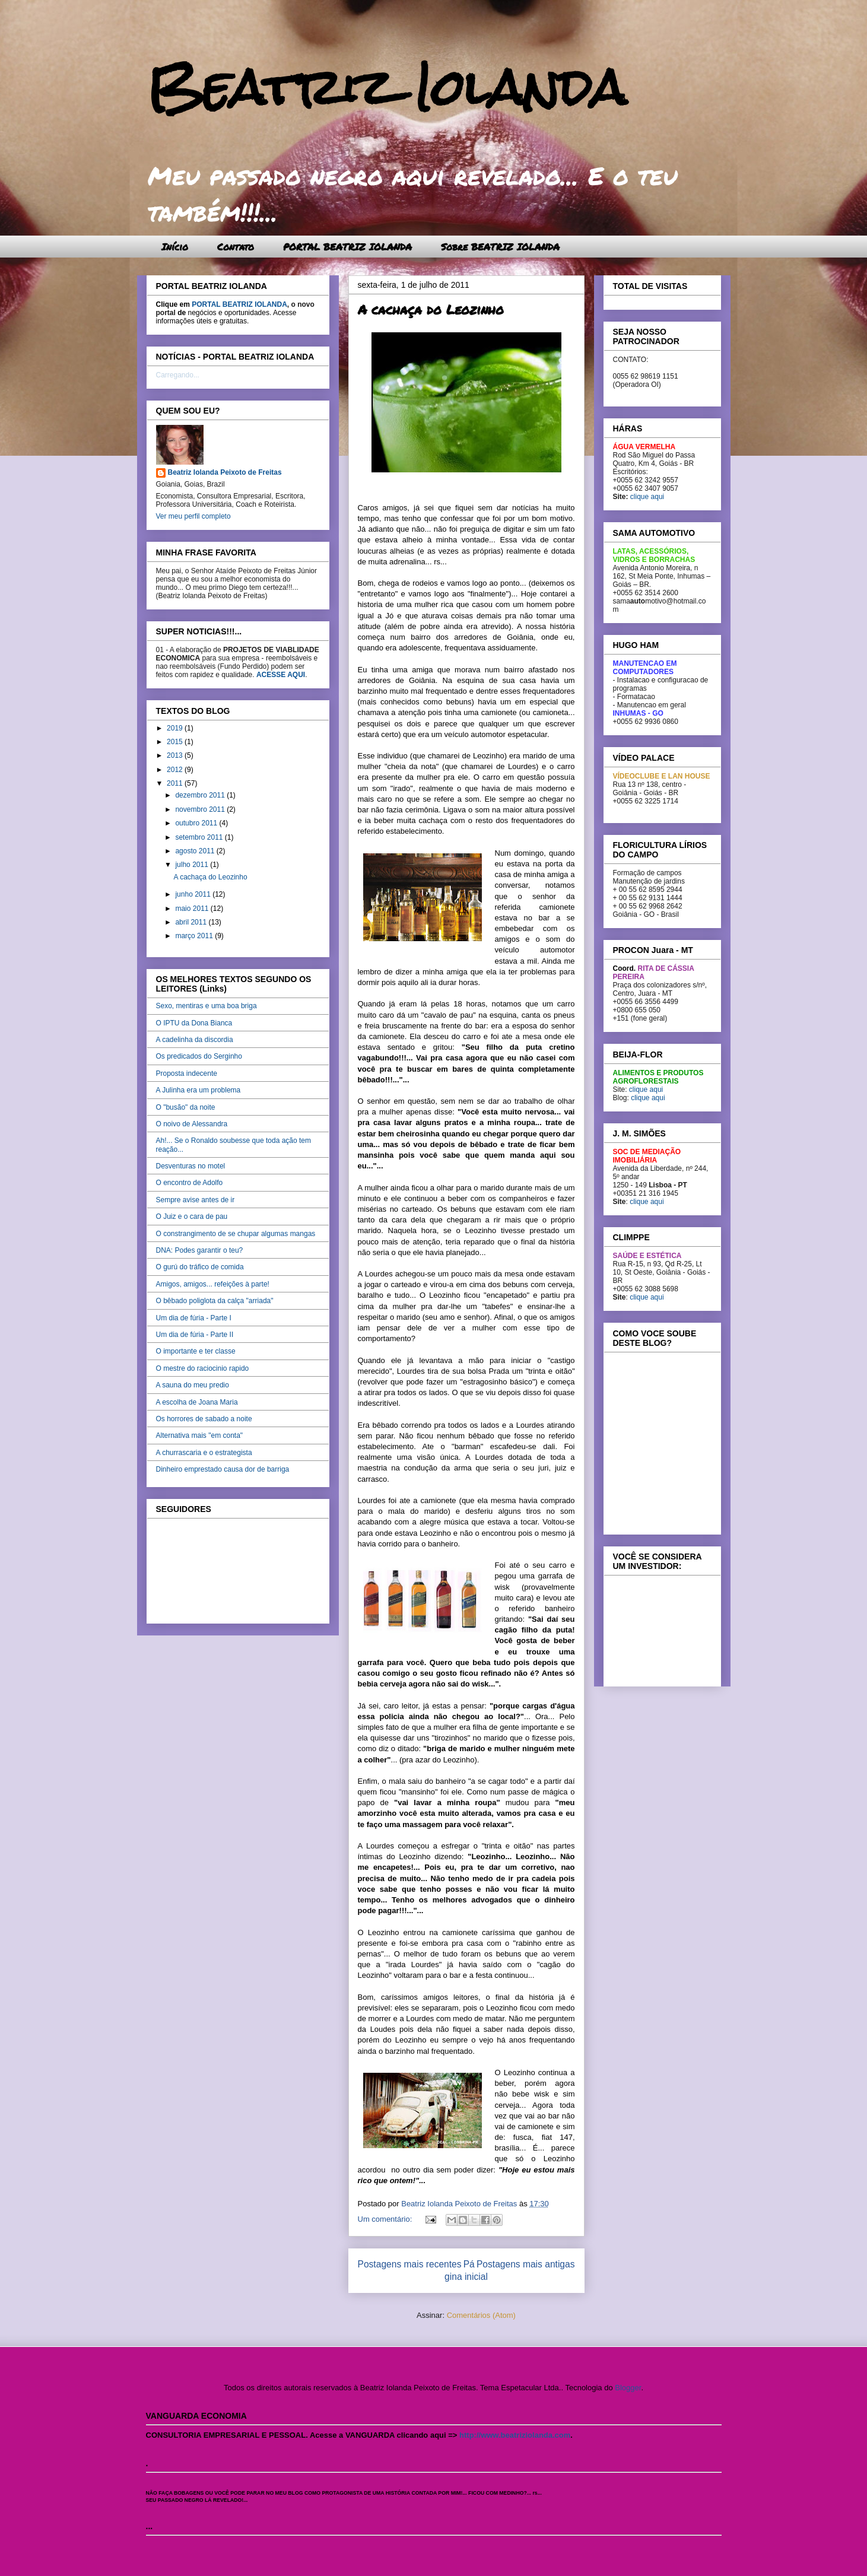 This screenshot has width=867, height=2576. Describe the element at coordinates (215, 1301) in the screenshot. I see `O bêbado poliglota da calça "arriada"` at that location.